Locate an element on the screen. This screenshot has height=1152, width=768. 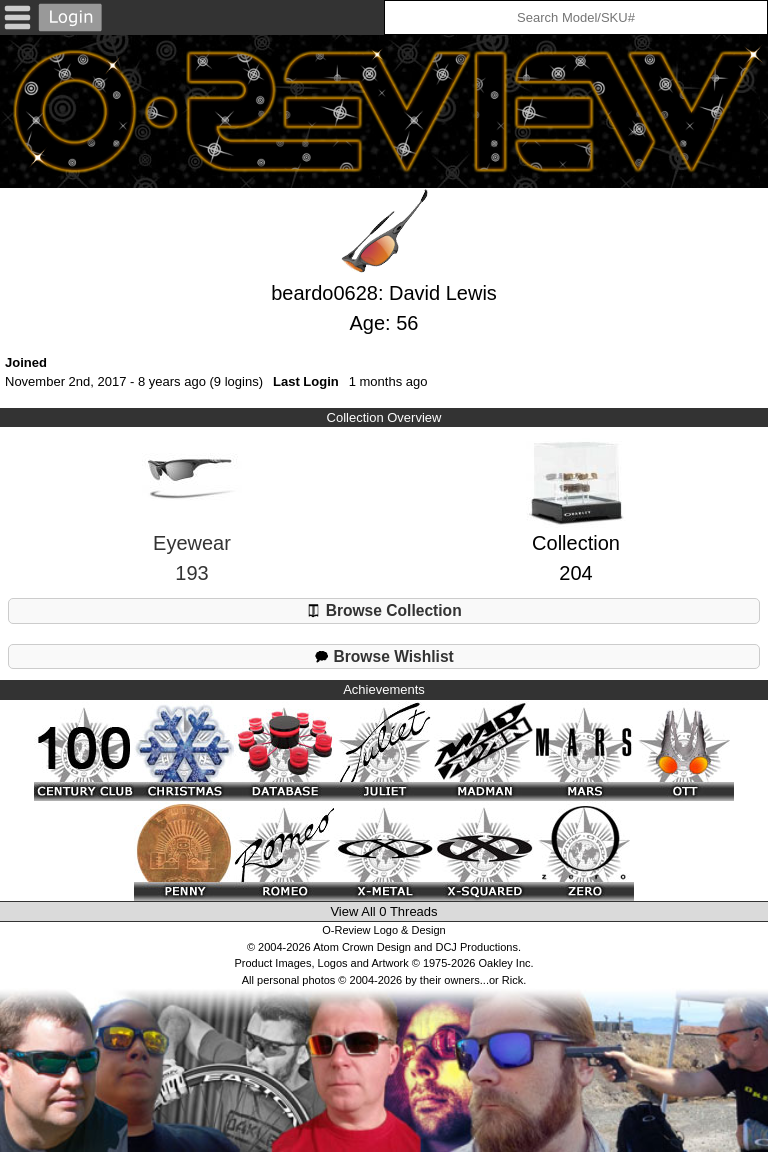
Eyewear193 is located at coordinates (192, 525).